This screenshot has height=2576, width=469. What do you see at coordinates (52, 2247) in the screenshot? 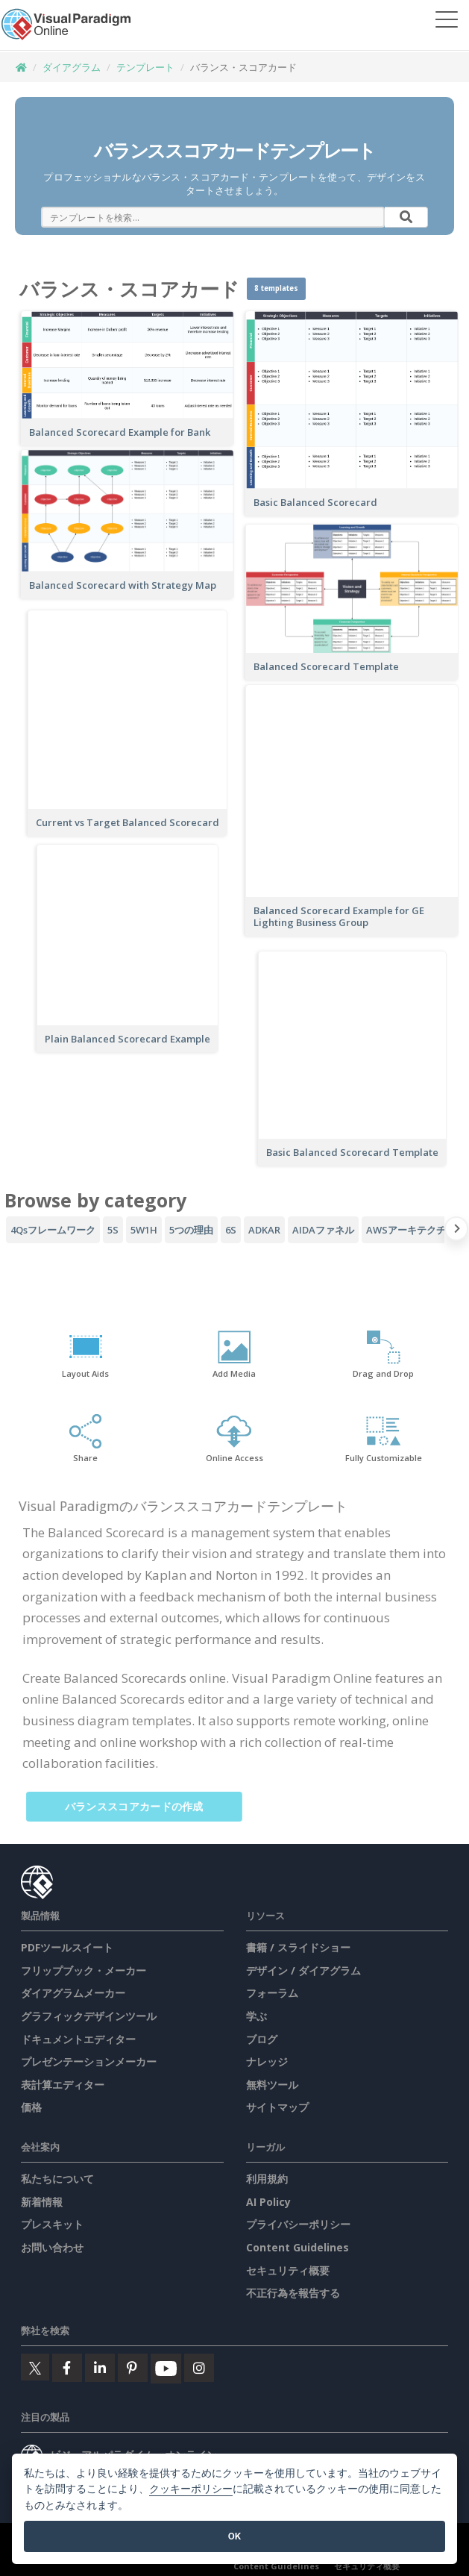
I see `お問い合わせ` at bounding box center [52, 2247].